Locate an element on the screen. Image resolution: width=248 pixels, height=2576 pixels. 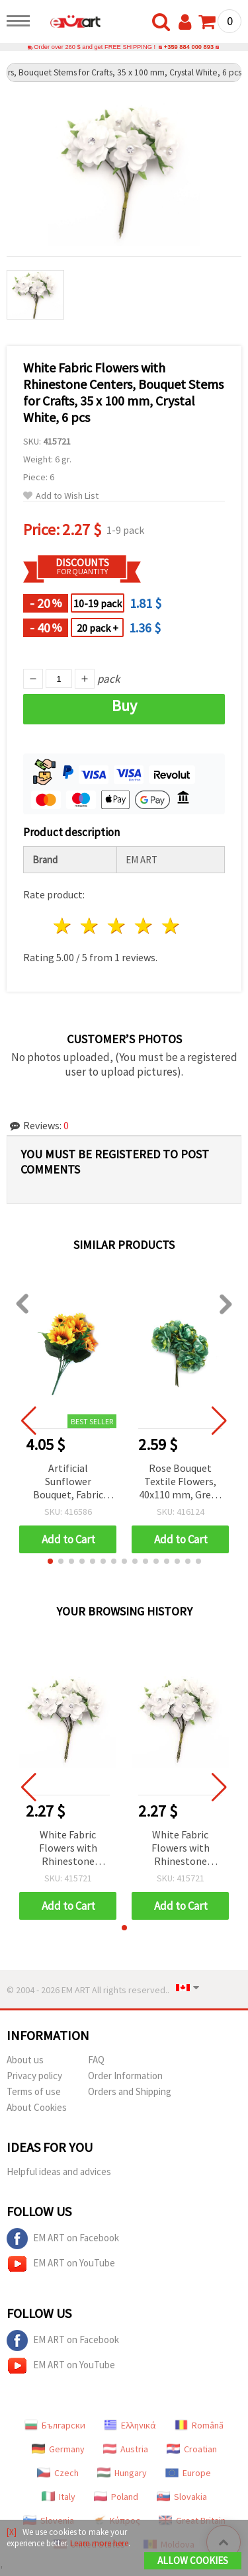
Ελληνικά is located at coordinates (130, 2425).